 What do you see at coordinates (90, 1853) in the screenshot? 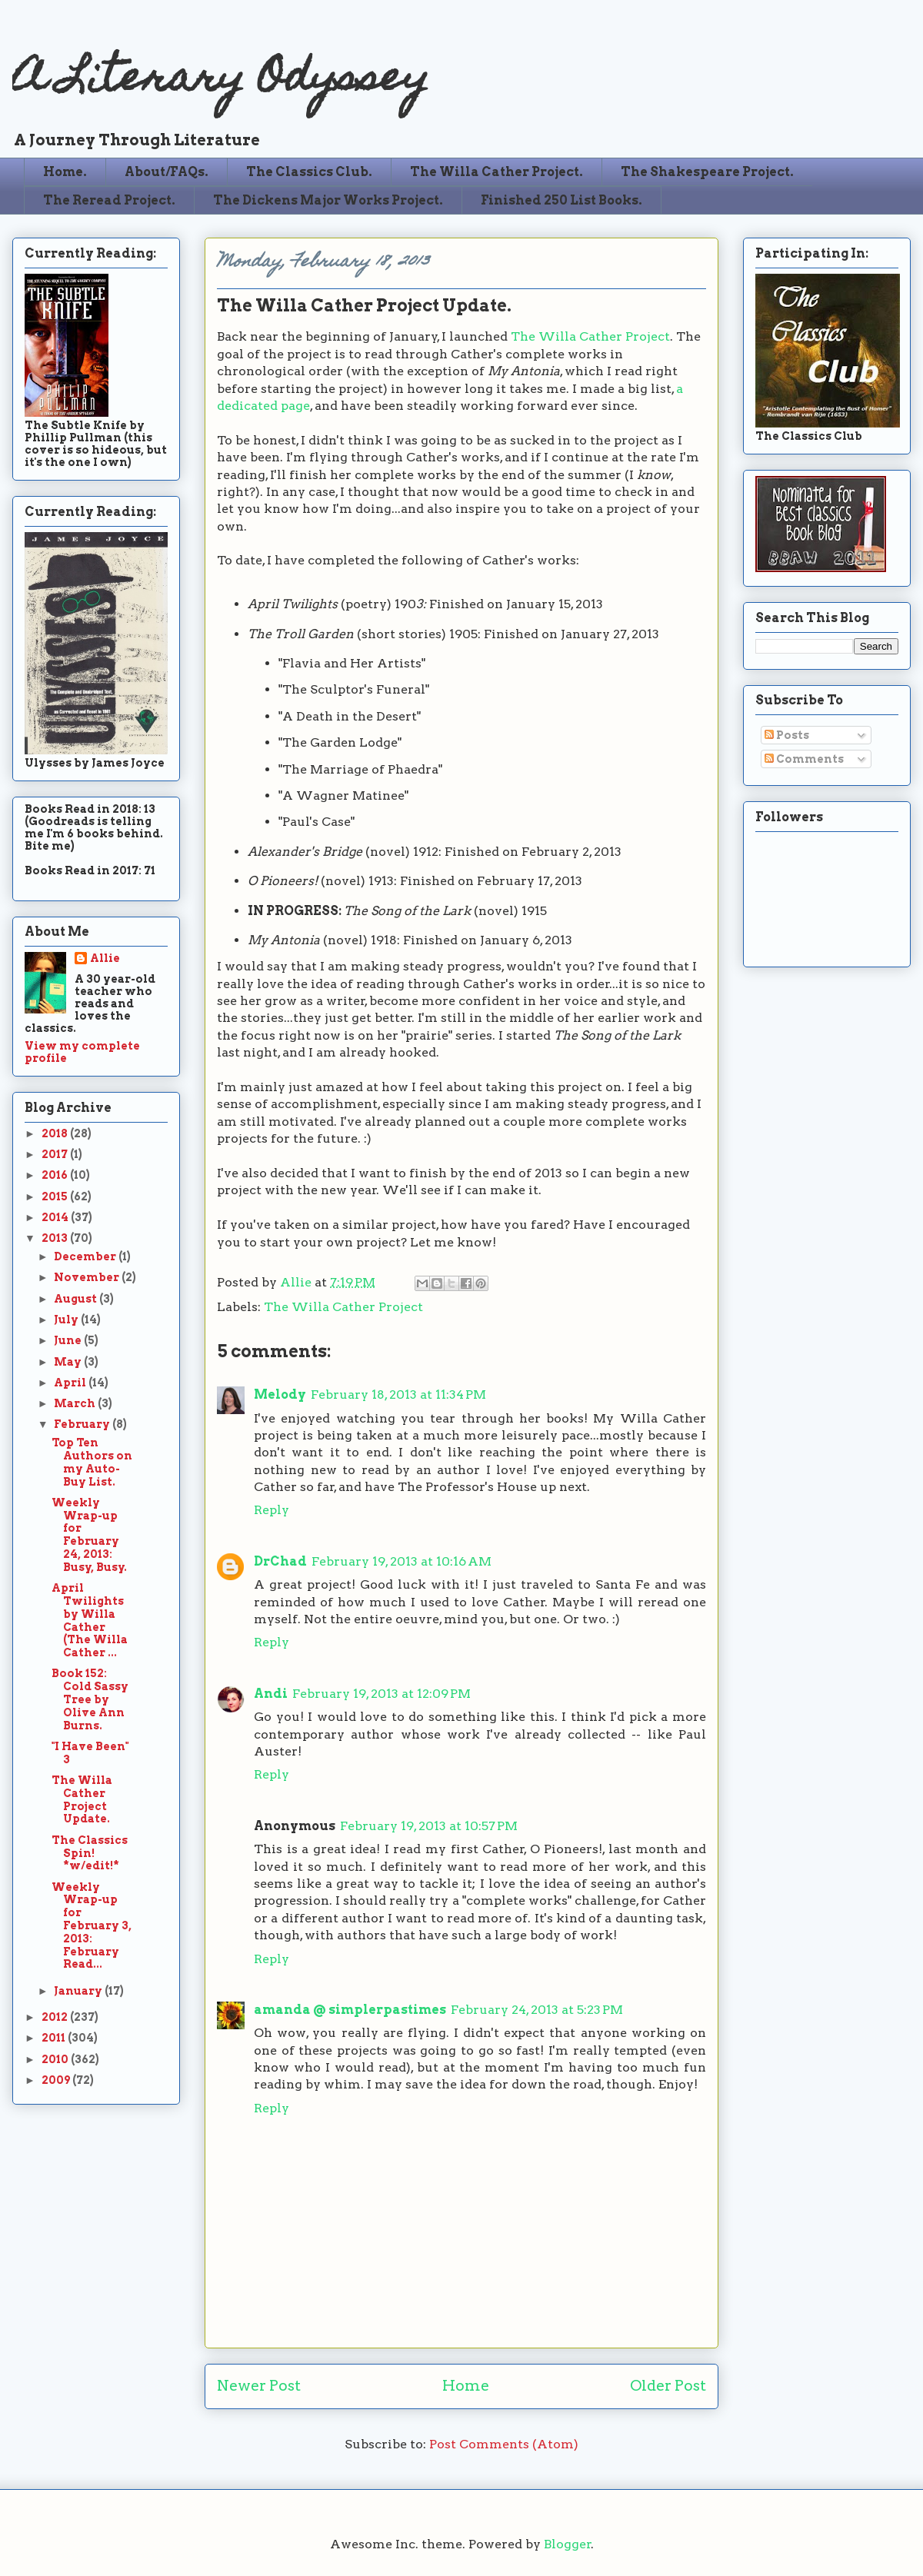
I see `The Classics Spin! *w/edit!*` at bounding box center [90, 1853].